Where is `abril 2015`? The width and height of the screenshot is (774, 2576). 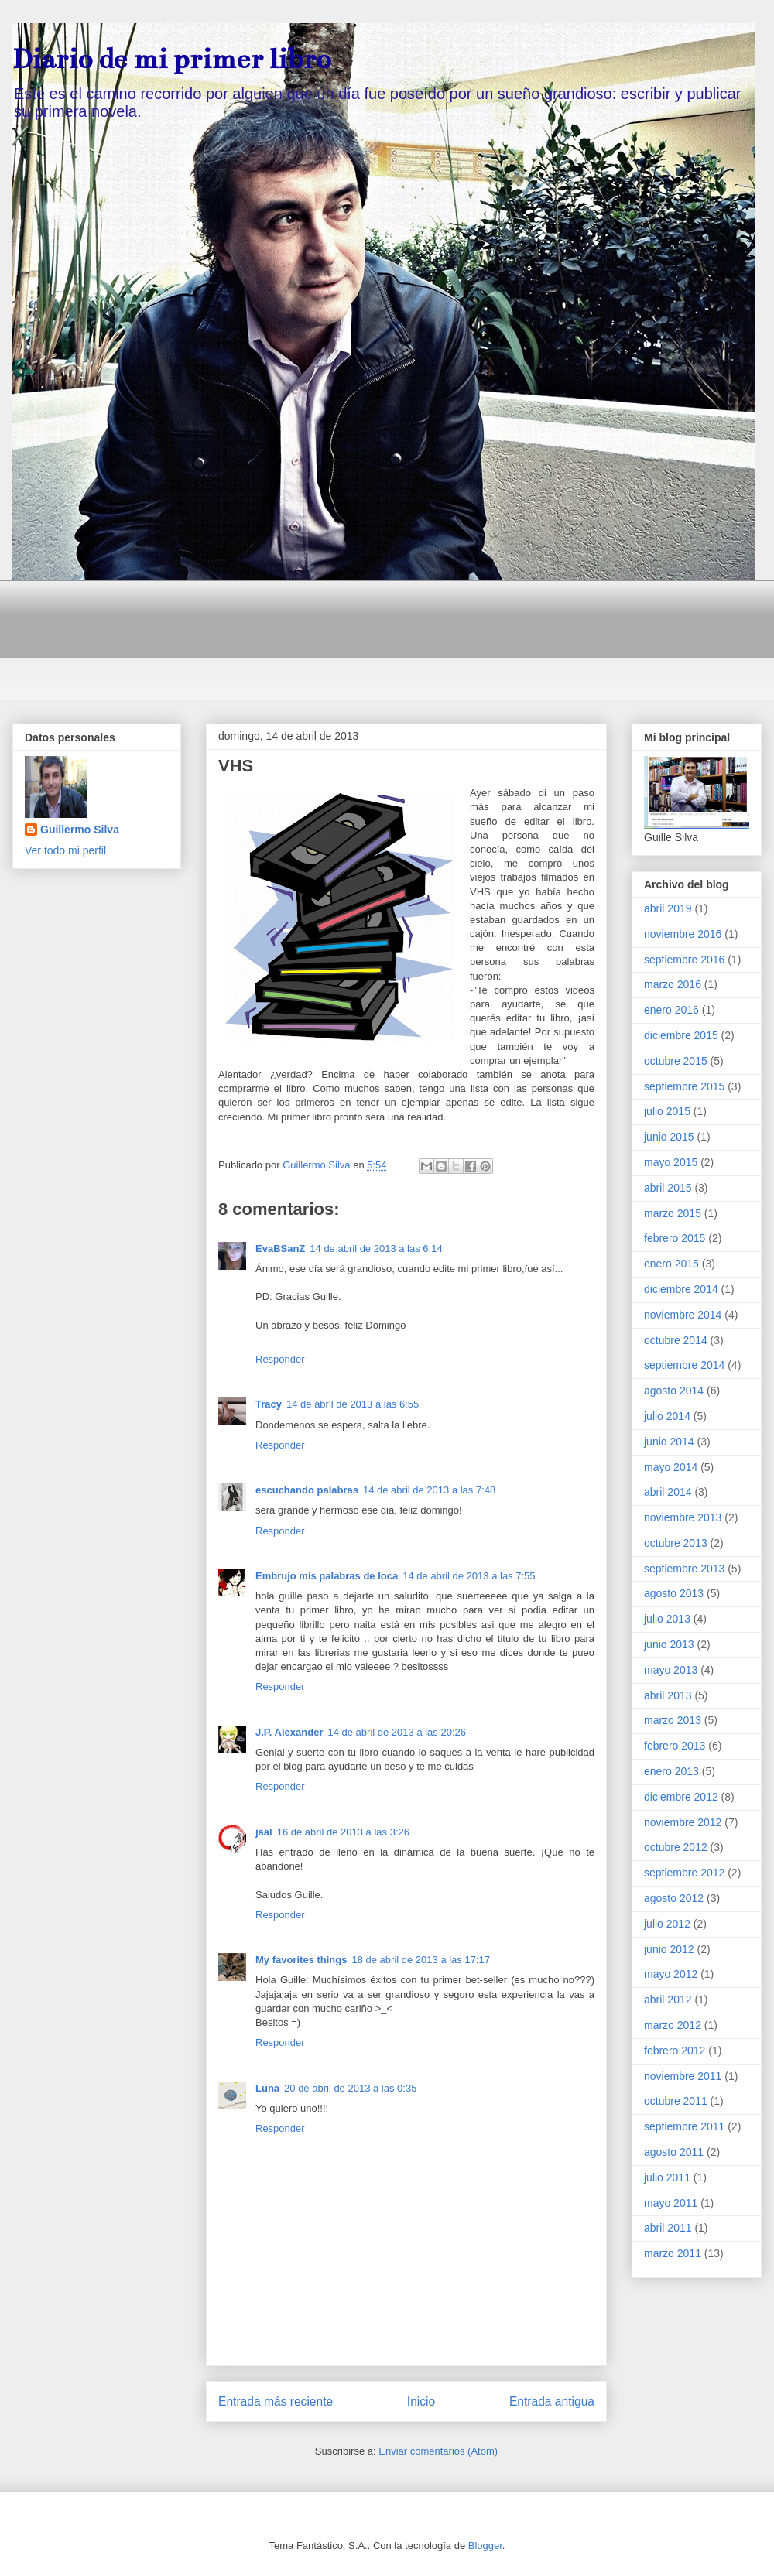
abril 2015 is located at coordinates (668, 1188).